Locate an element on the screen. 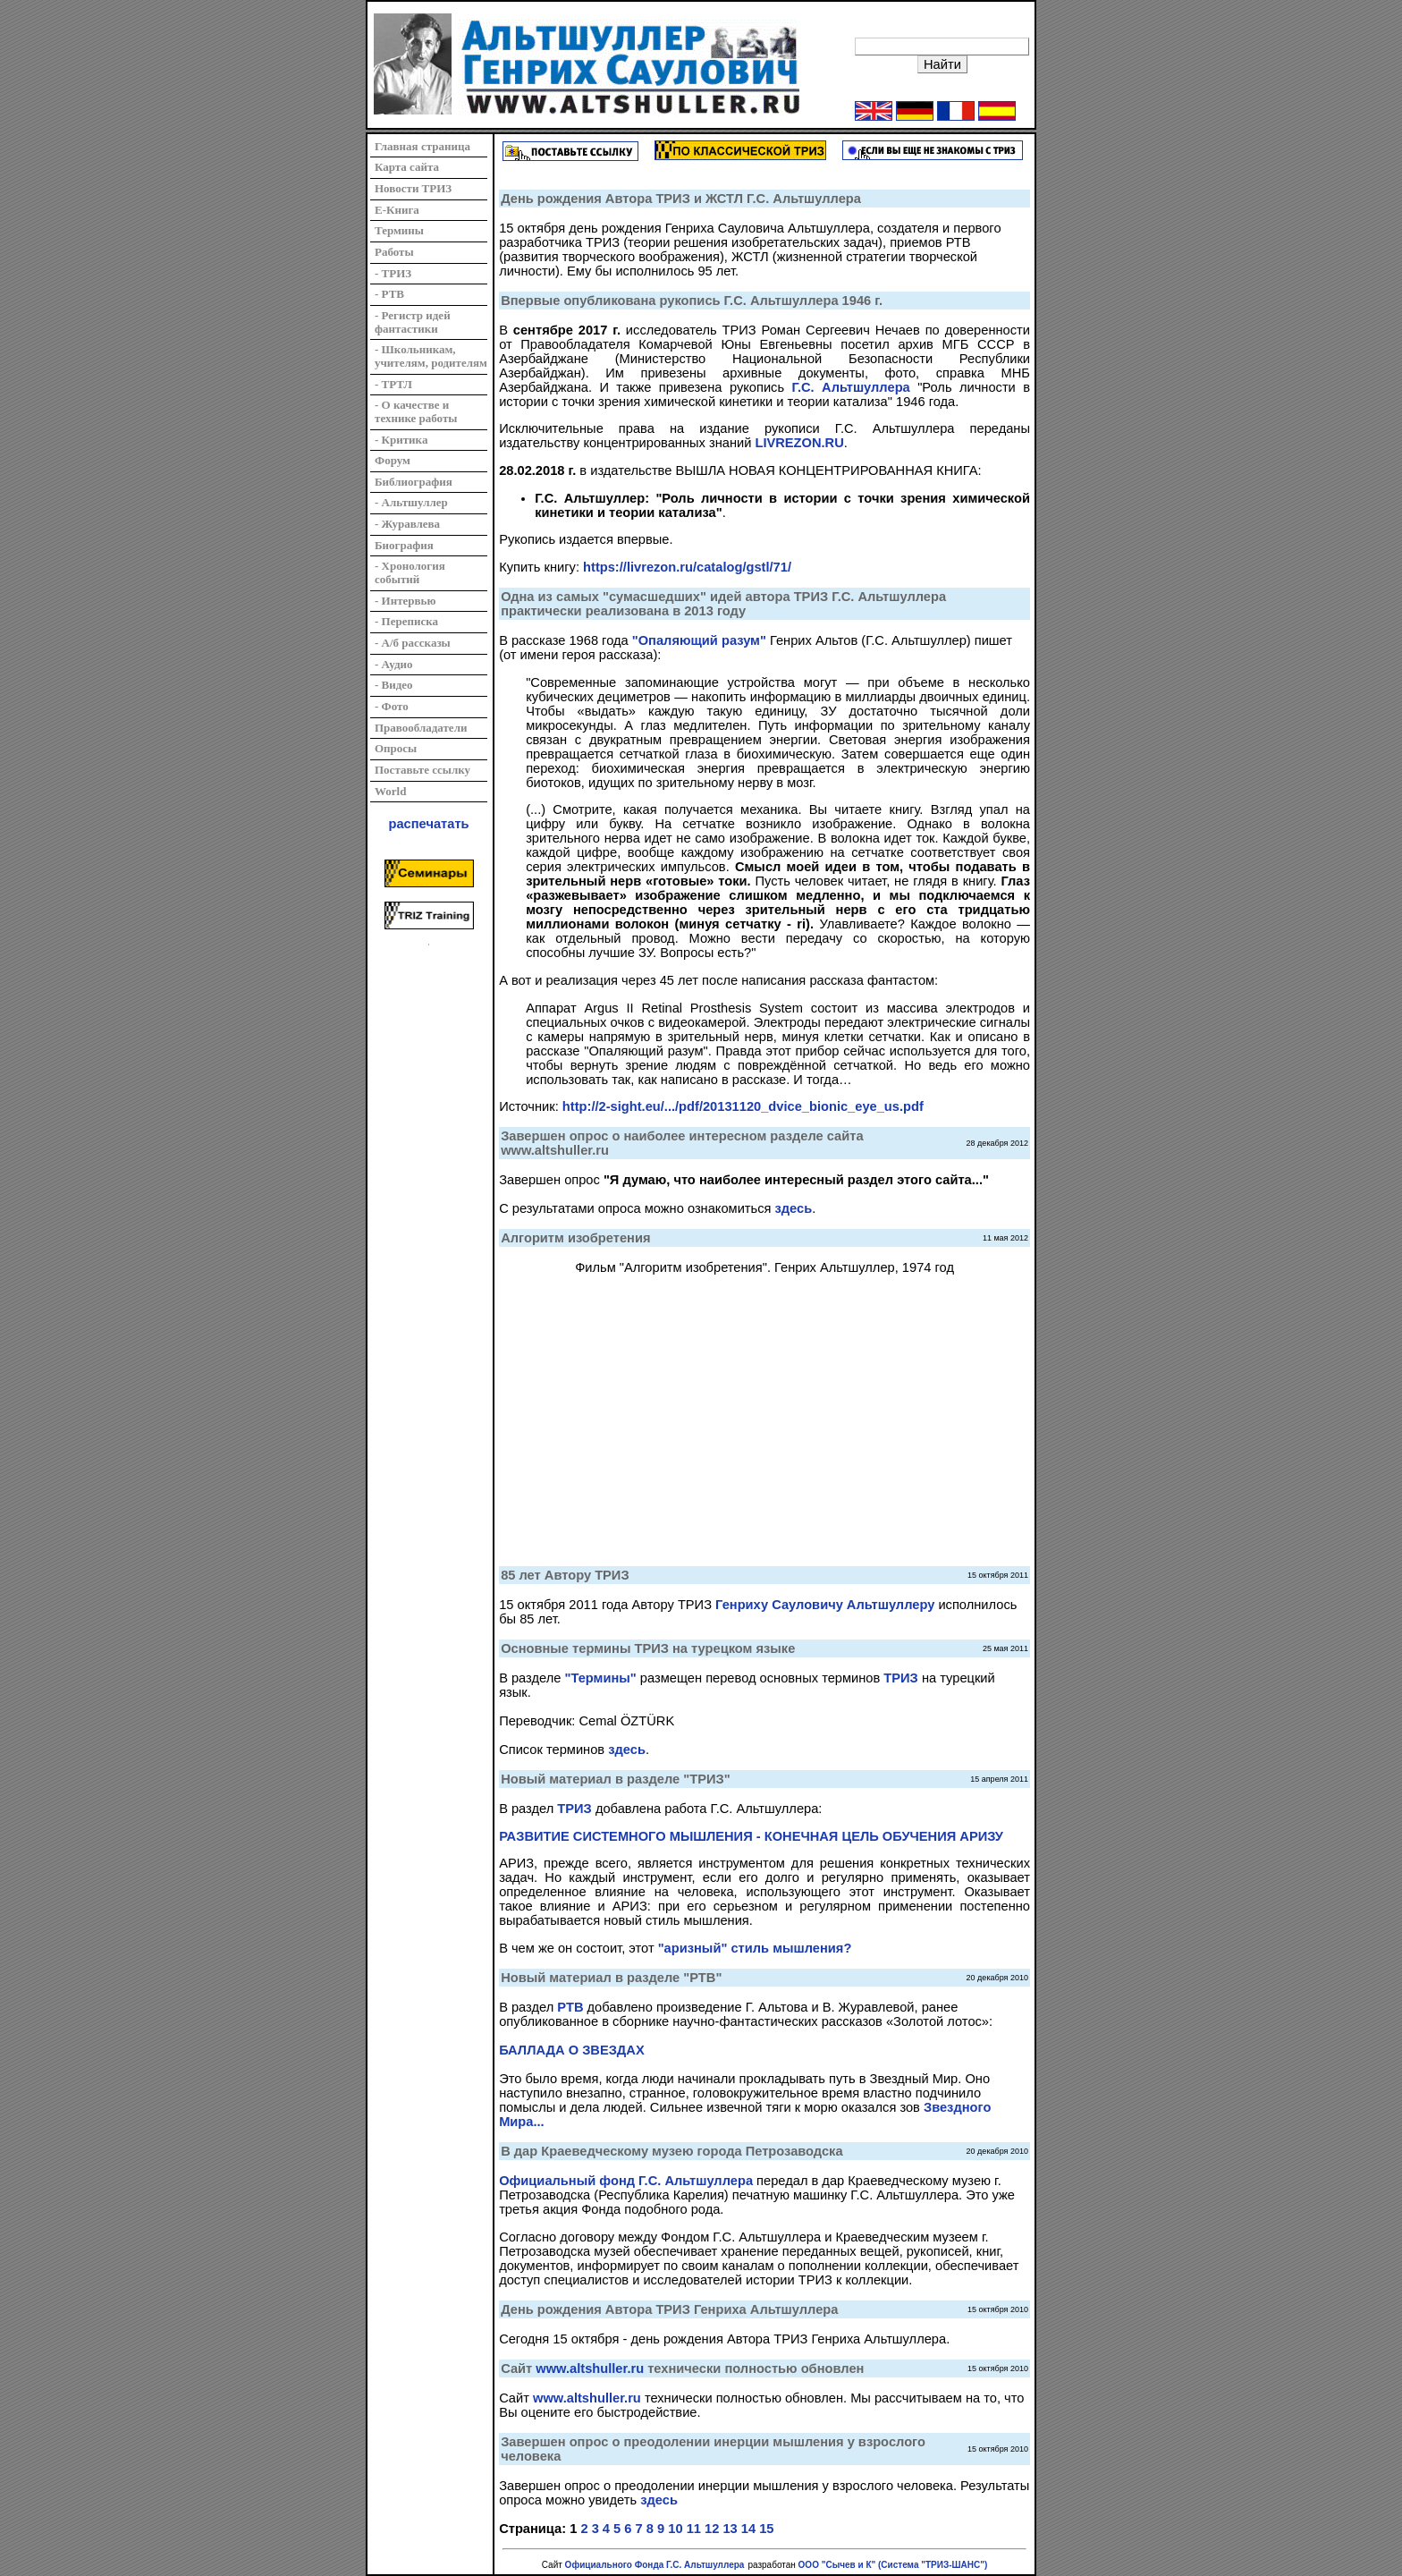  РАЗВИТИЕ СИСТЕМНОГО МЫШЛЕНИЯ - КОНЕЧНАЯ ЦЕЛЬ ОБУЧЕНИЯ АРИЗУ is located at coordinates (751, 1836).